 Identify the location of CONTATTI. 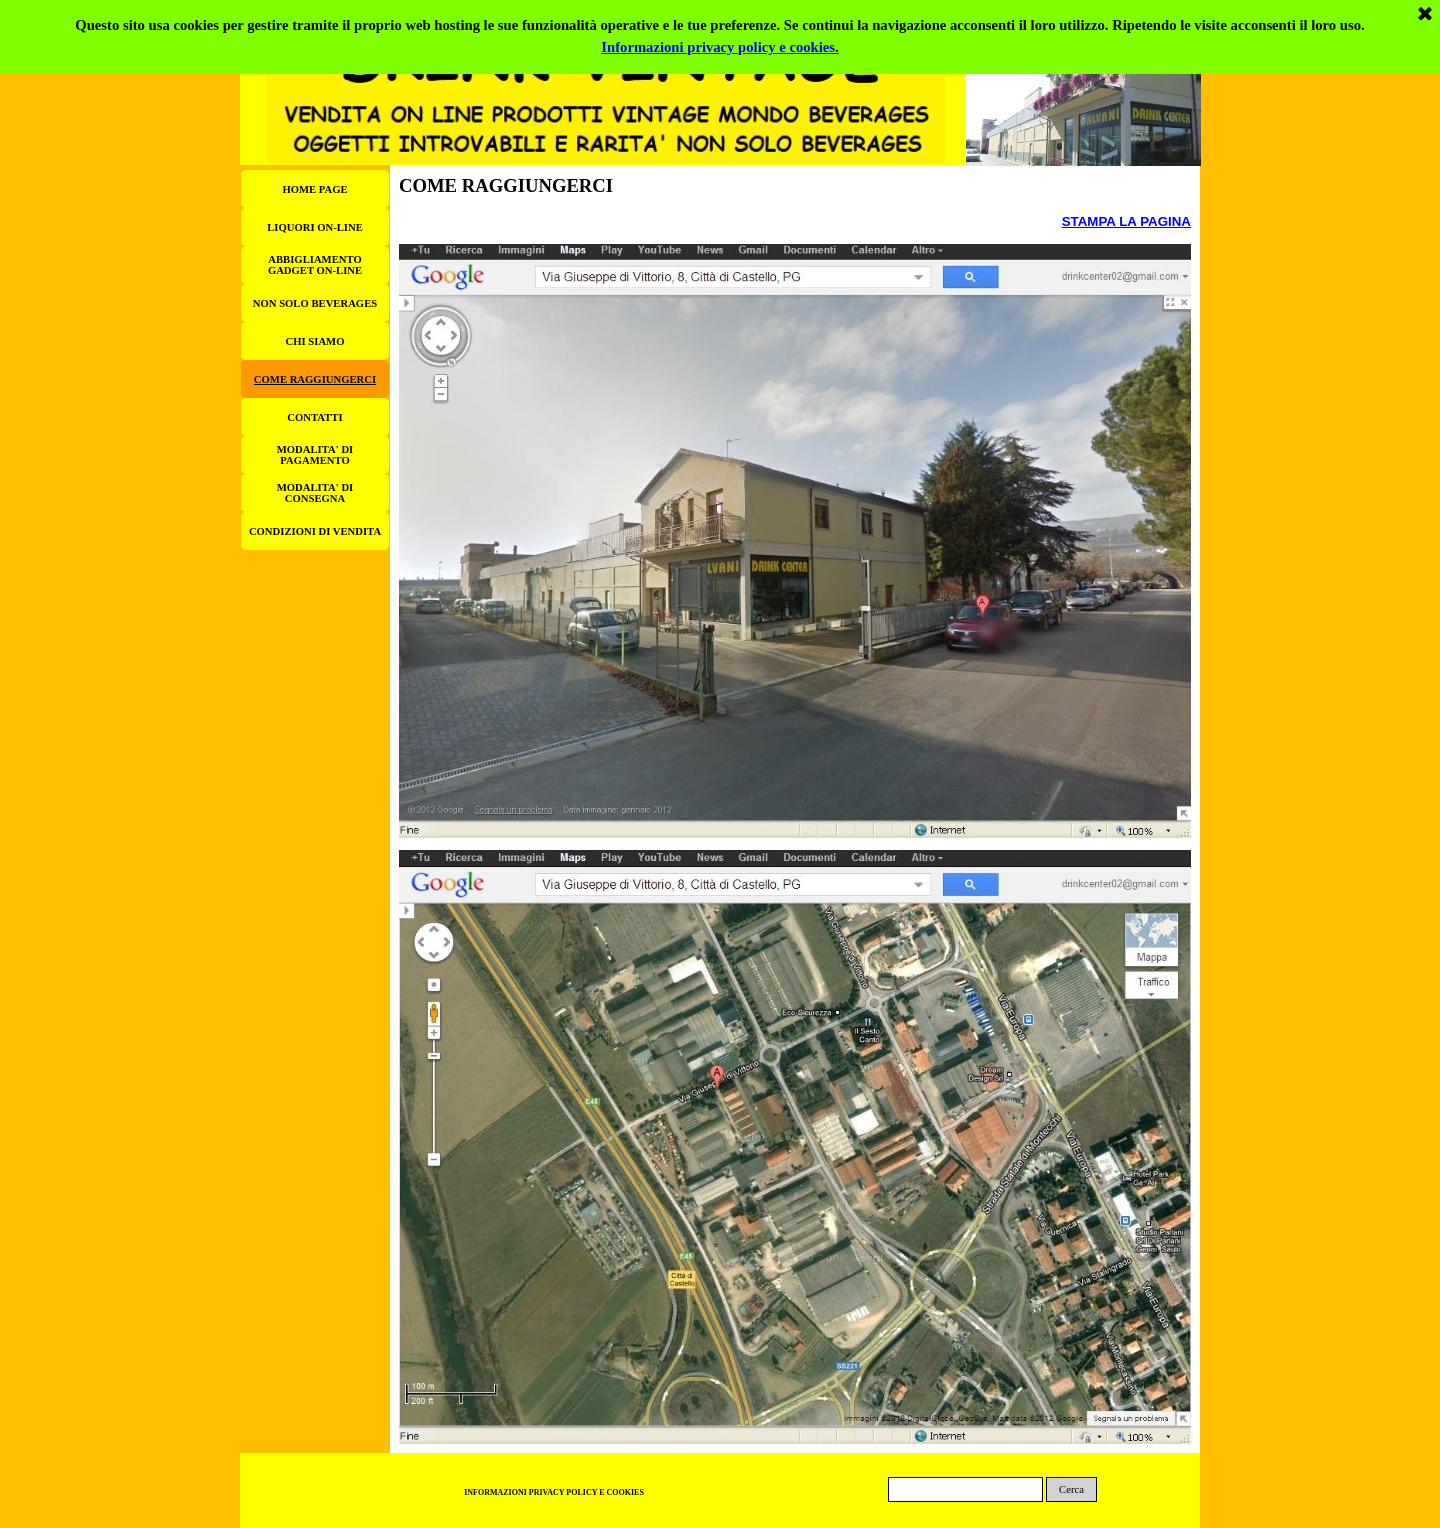
(314, 417).